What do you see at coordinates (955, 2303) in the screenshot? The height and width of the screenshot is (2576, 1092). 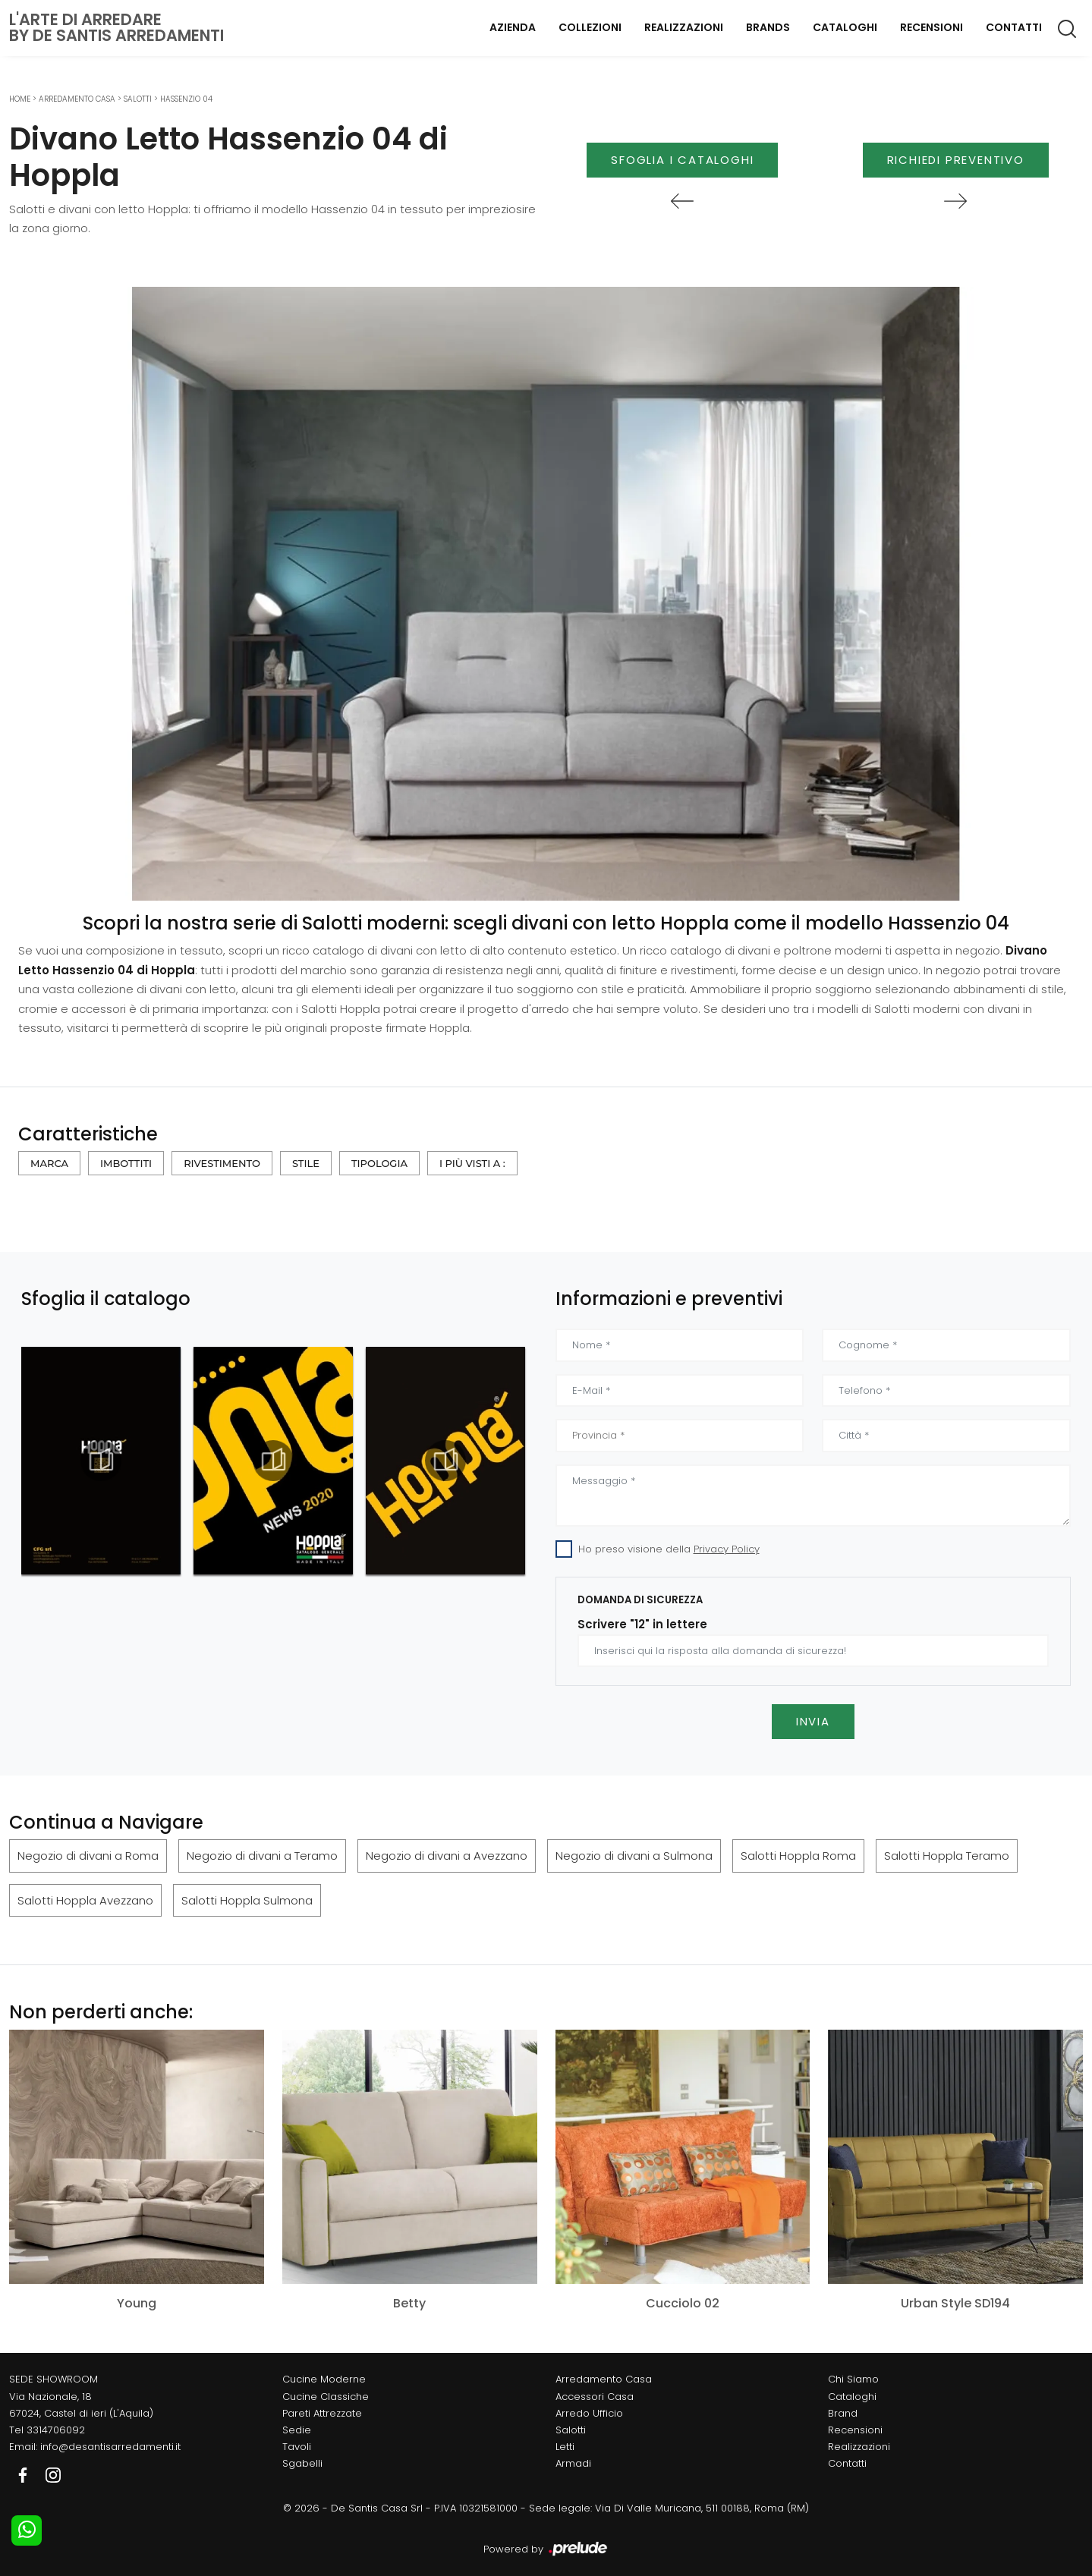 I see `Urban Style SD194` at bounding box center [955, 2303].